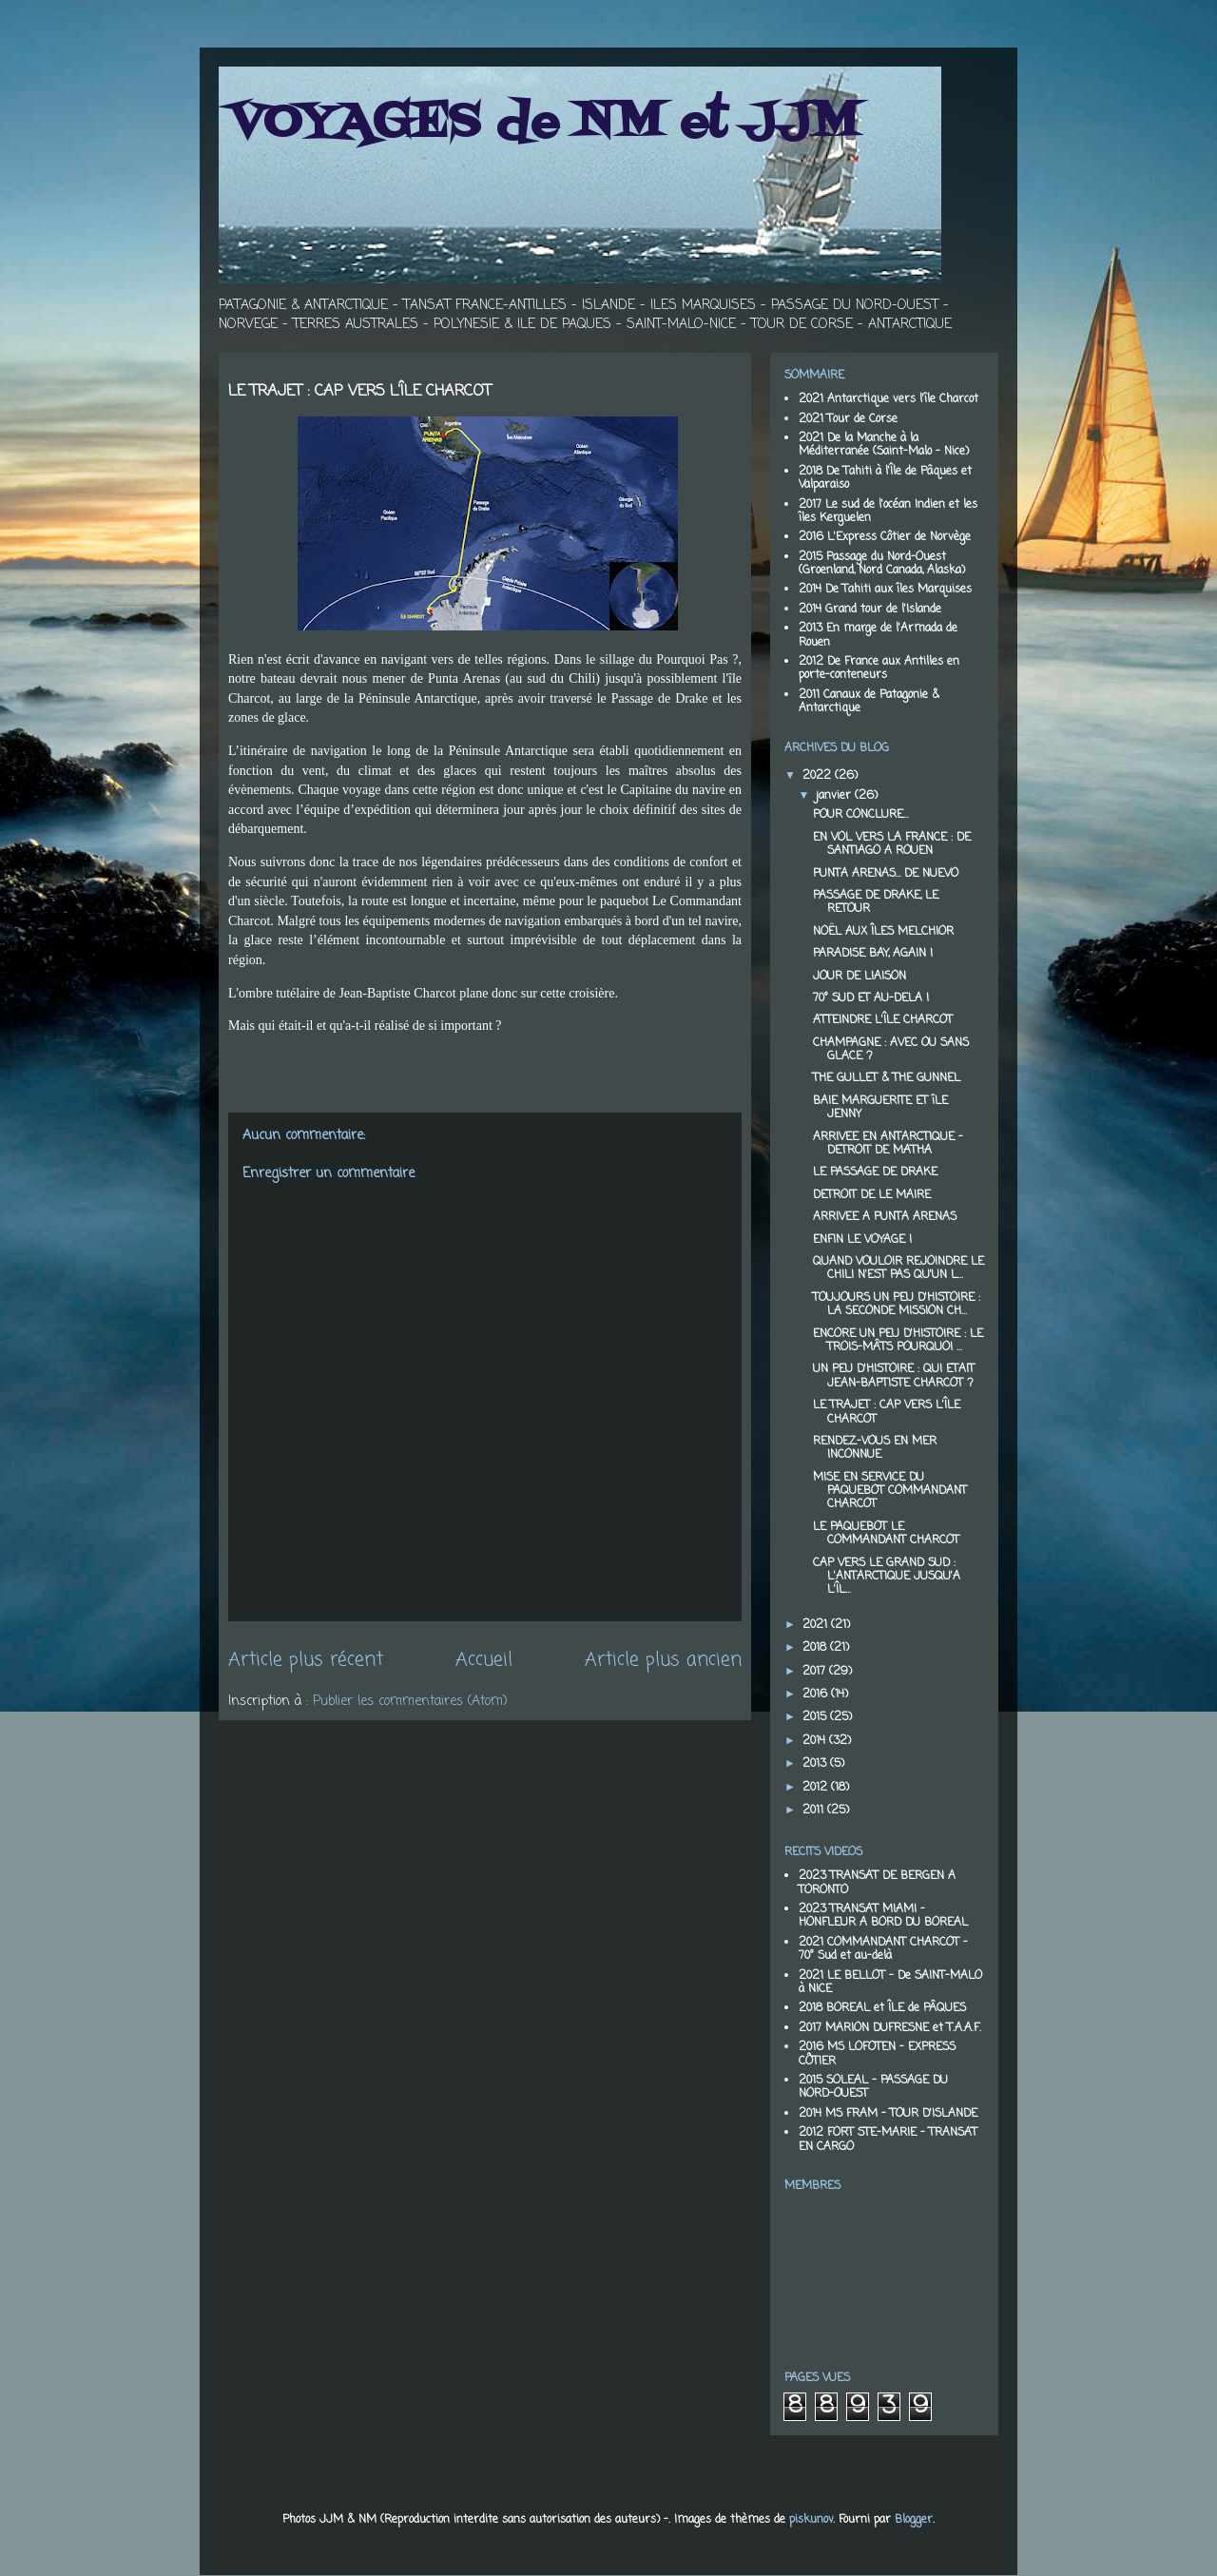  Describe the element at coordinates (885, 873) in the screenshot. I see `PUNTA ARENAS… DE NUEVO` at that location.